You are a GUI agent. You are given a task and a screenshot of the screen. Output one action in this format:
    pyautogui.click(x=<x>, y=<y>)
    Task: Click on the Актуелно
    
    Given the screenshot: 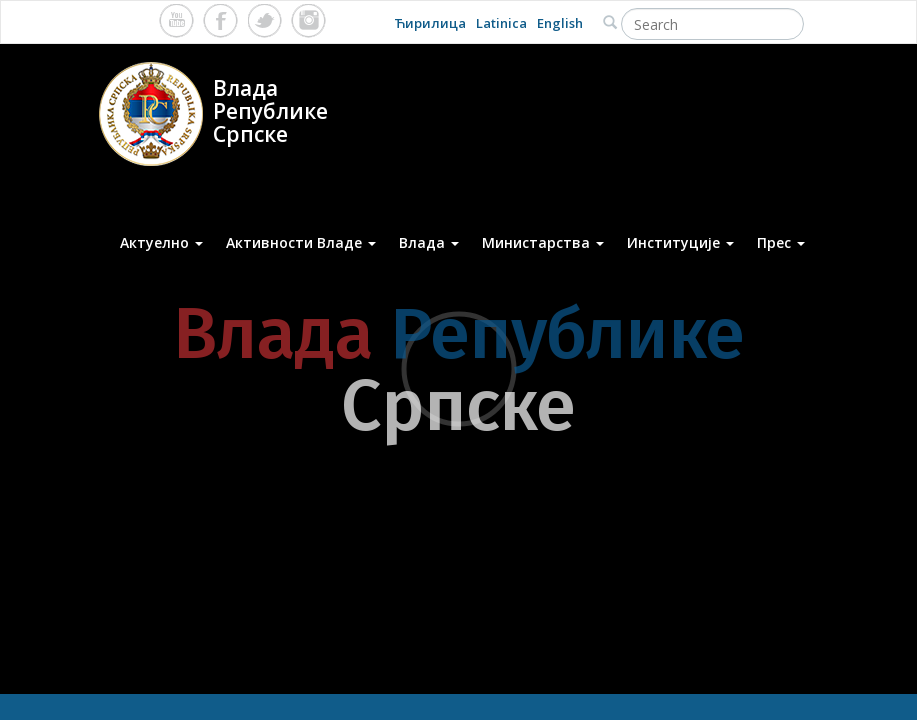 What is the action you would take?
    pyautogui.click(x=161, y=242)
    